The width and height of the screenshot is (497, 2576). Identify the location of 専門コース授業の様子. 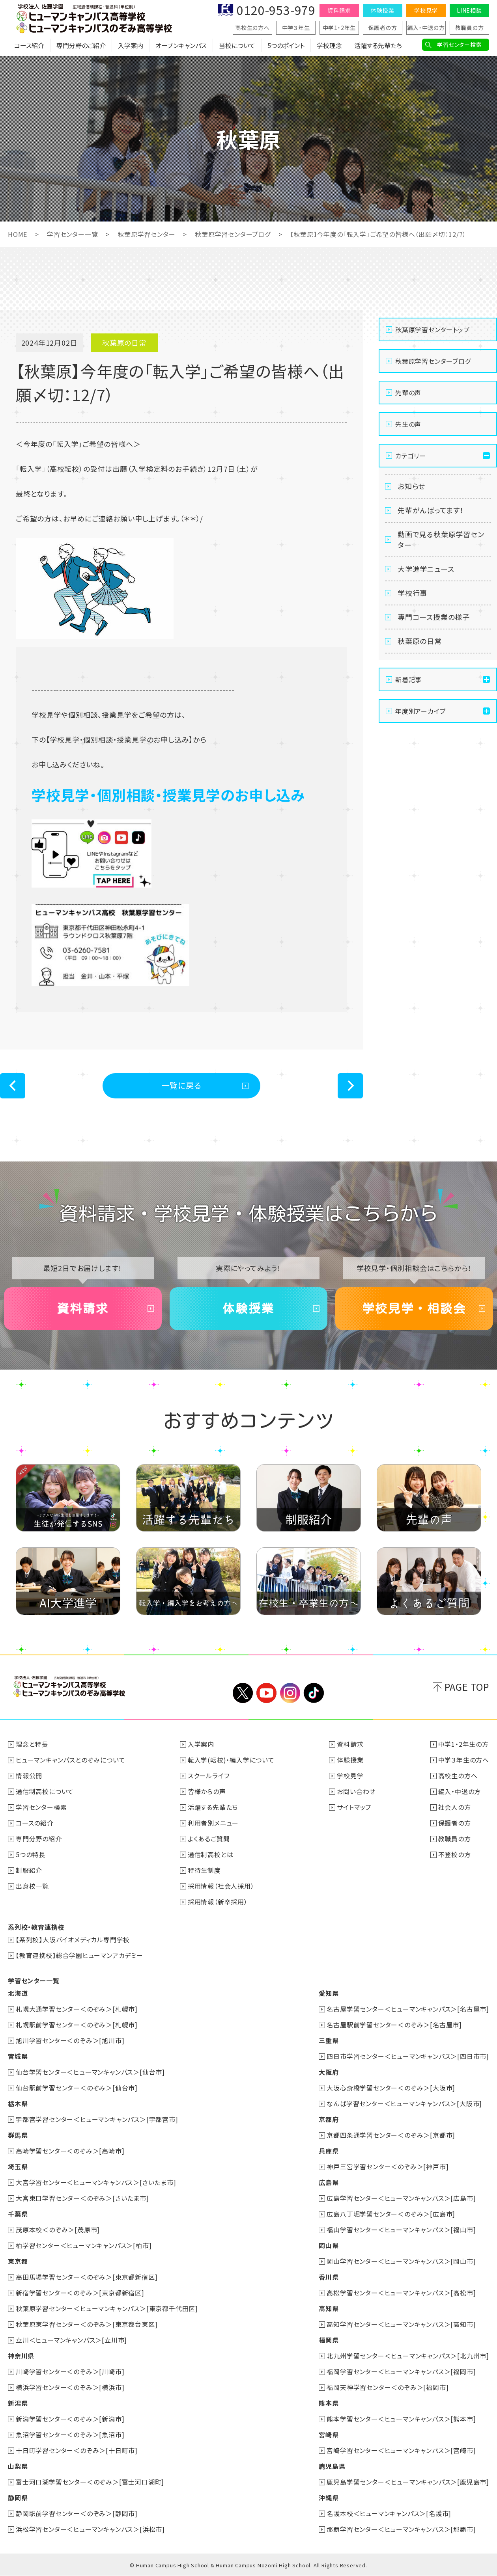
(434, 617).